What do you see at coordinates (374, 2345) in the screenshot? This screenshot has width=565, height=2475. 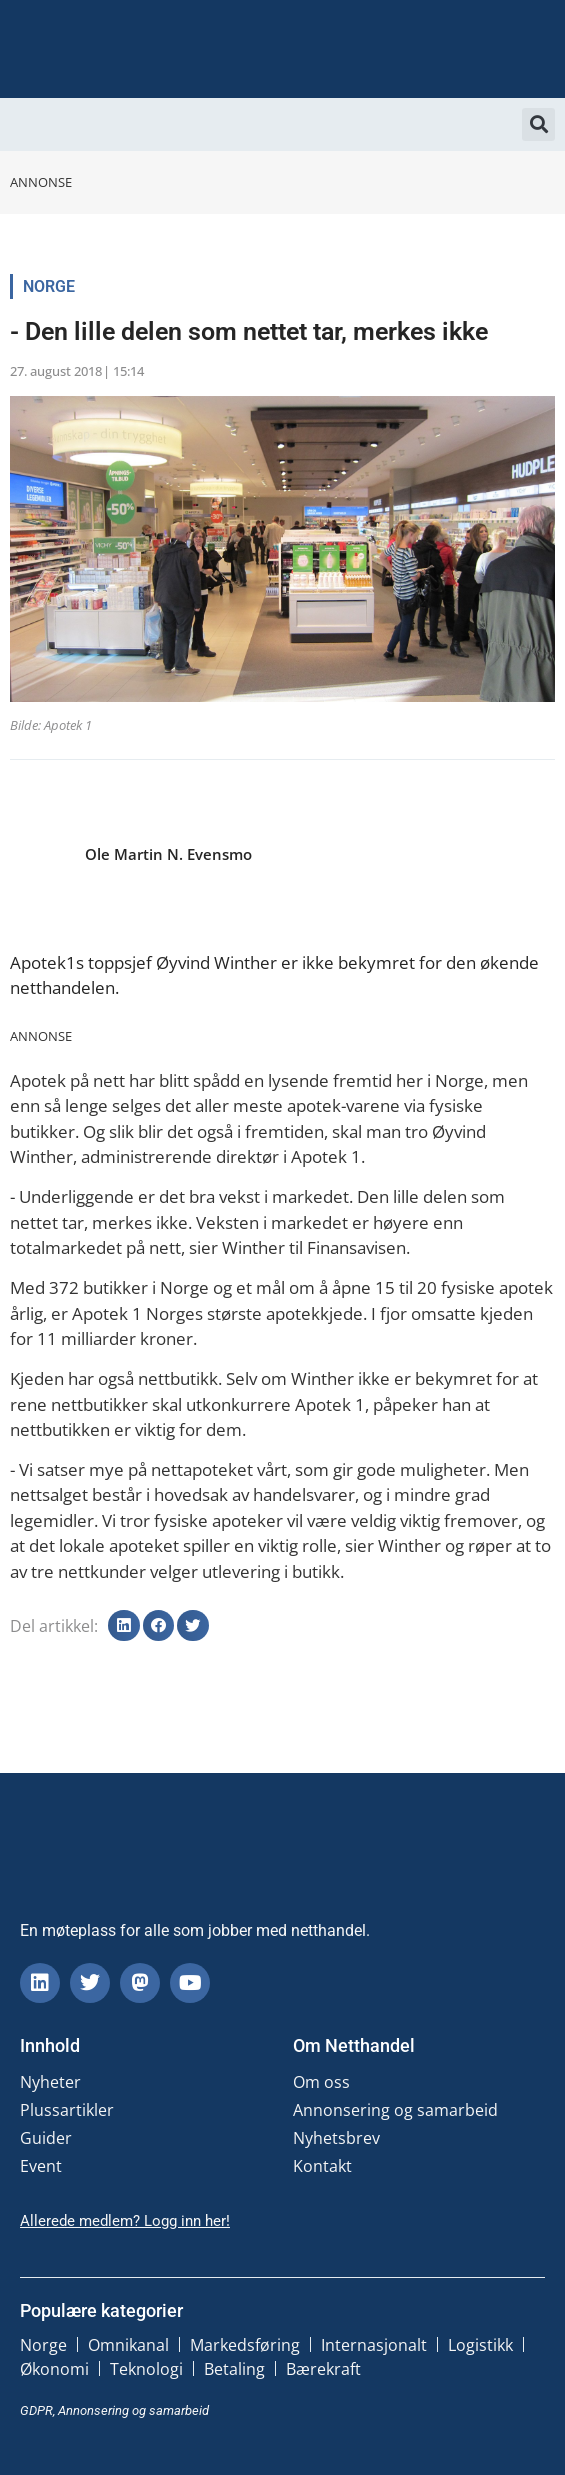 I see `Internasjonalt` at bounding box center [374, 2345].